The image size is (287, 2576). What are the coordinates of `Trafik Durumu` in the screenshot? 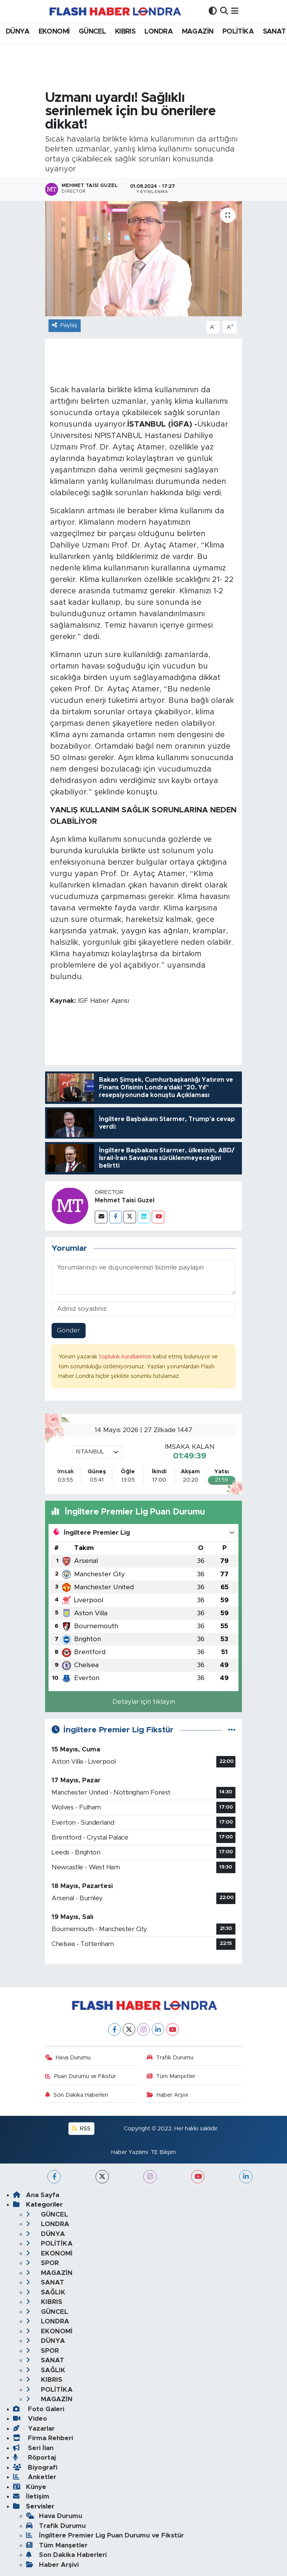 It's located at (170, 2057).